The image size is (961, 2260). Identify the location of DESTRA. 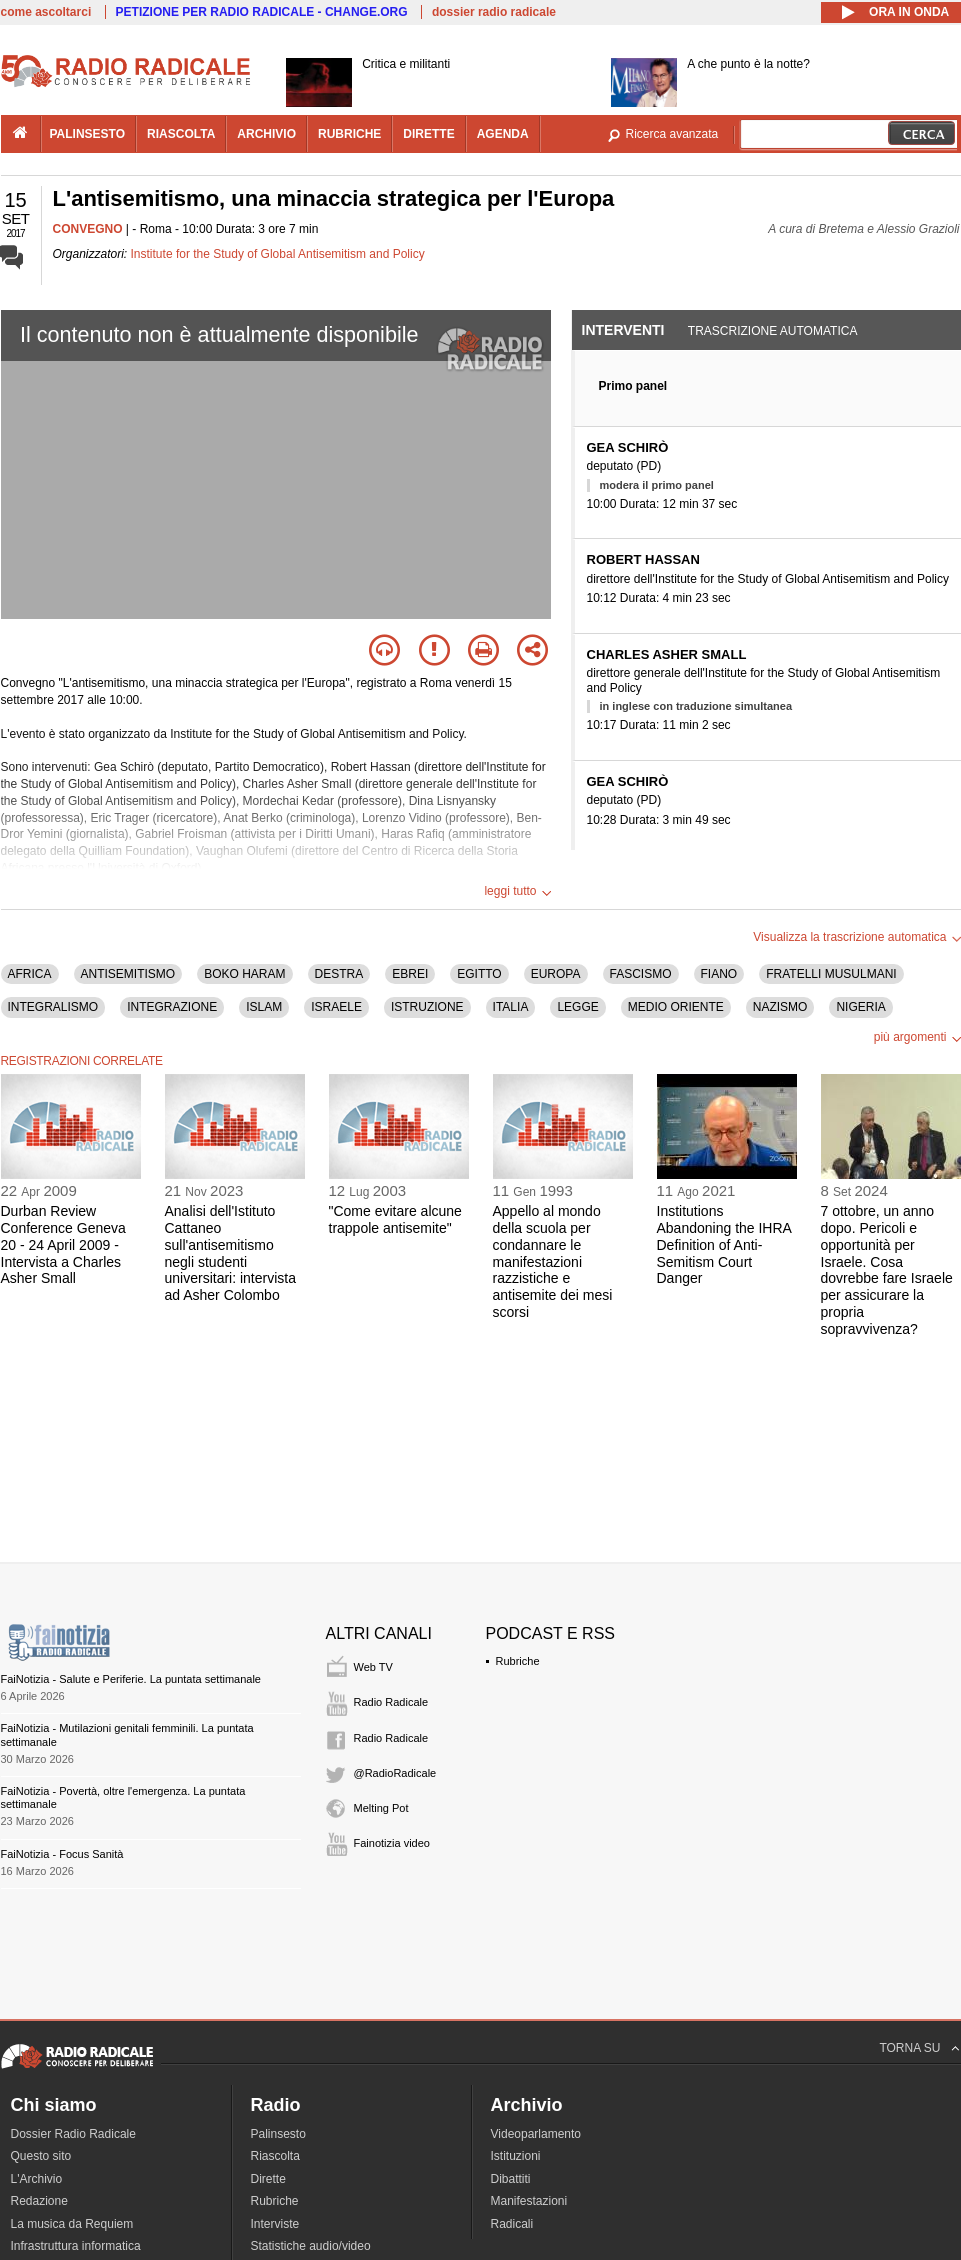
(339, 974).